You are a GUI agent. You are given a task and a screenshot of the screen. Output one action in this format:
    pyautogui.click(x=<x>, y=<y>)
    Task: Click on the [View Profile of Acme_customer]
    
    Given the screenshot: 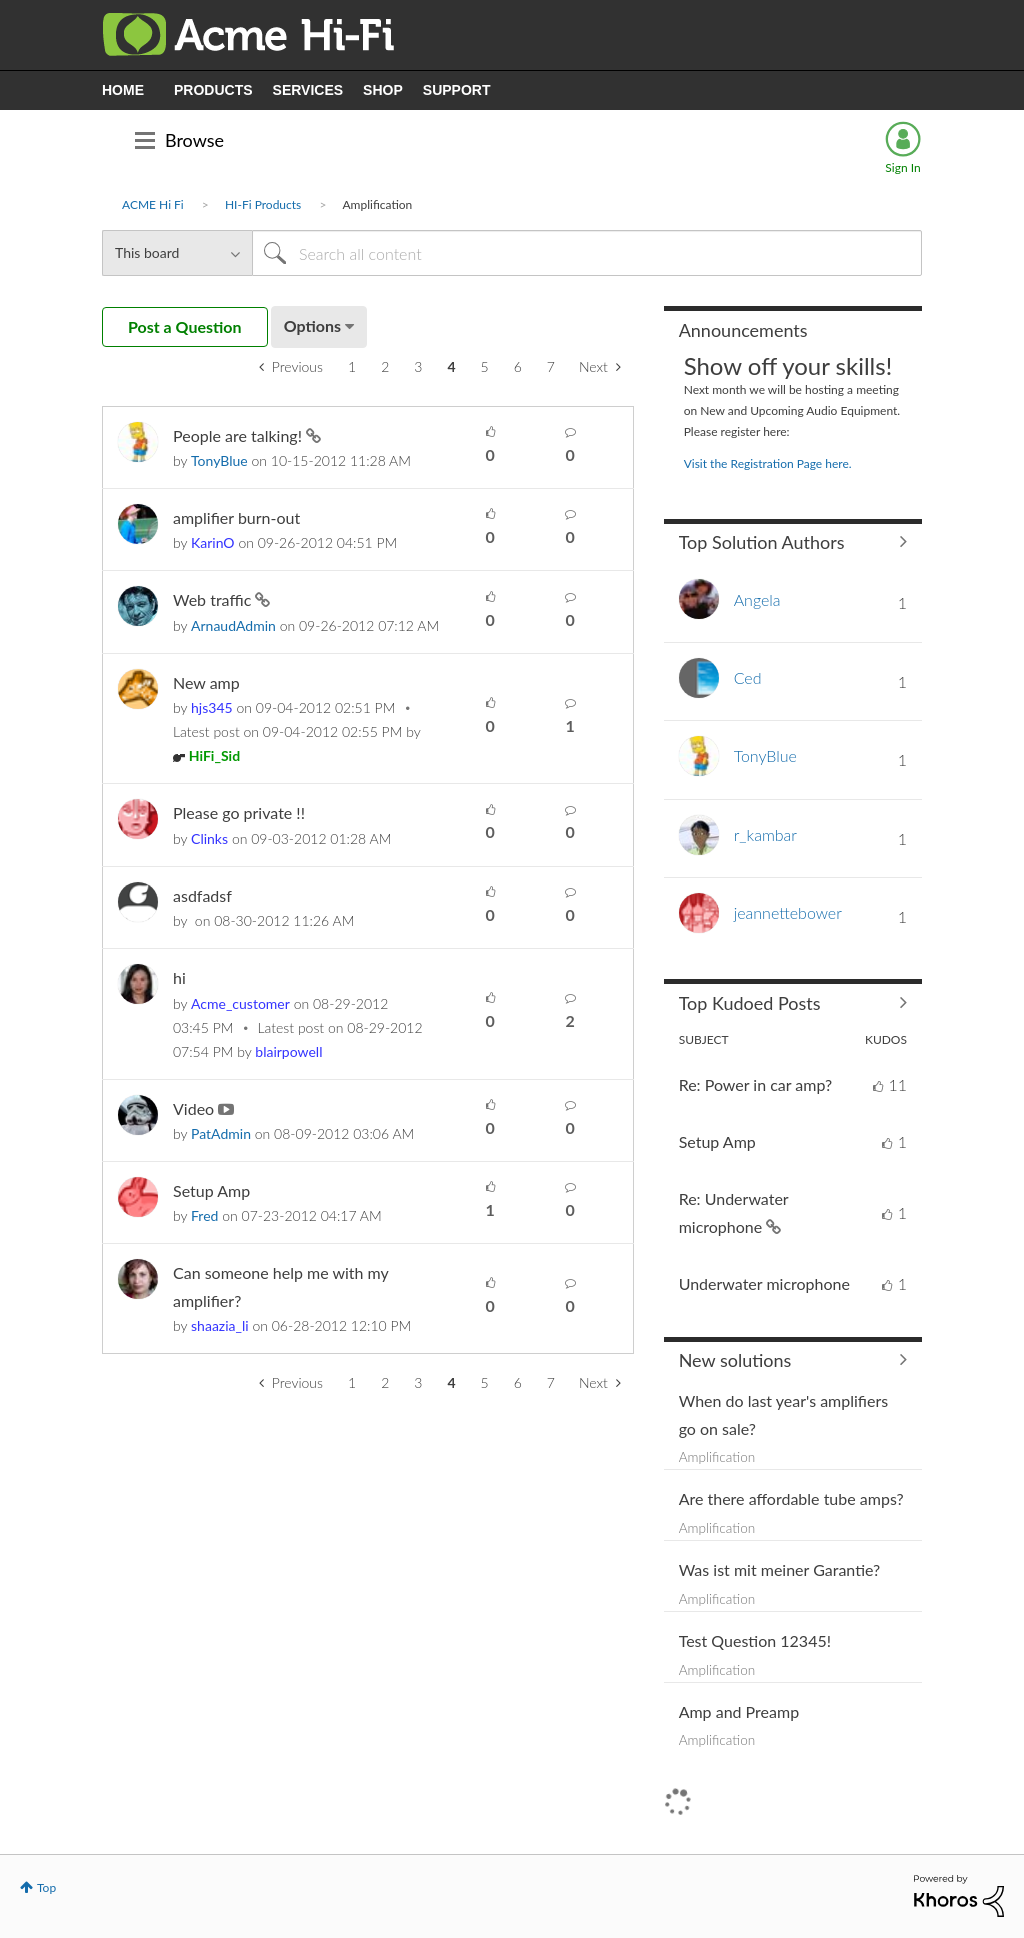 What is the action you would take?
    pyautogui.click(x=240, y=1003)
    